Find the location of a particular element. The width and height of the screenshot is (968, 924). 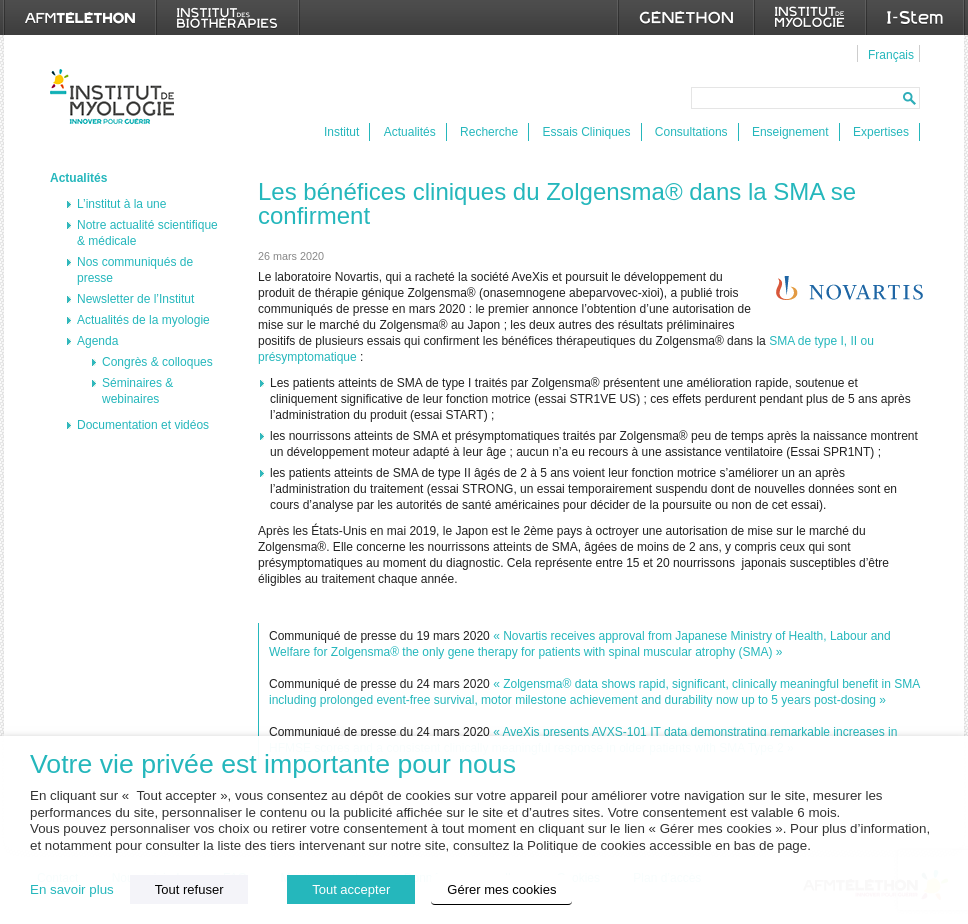

Tout accepter [button] is located at coordinates (351, 889).